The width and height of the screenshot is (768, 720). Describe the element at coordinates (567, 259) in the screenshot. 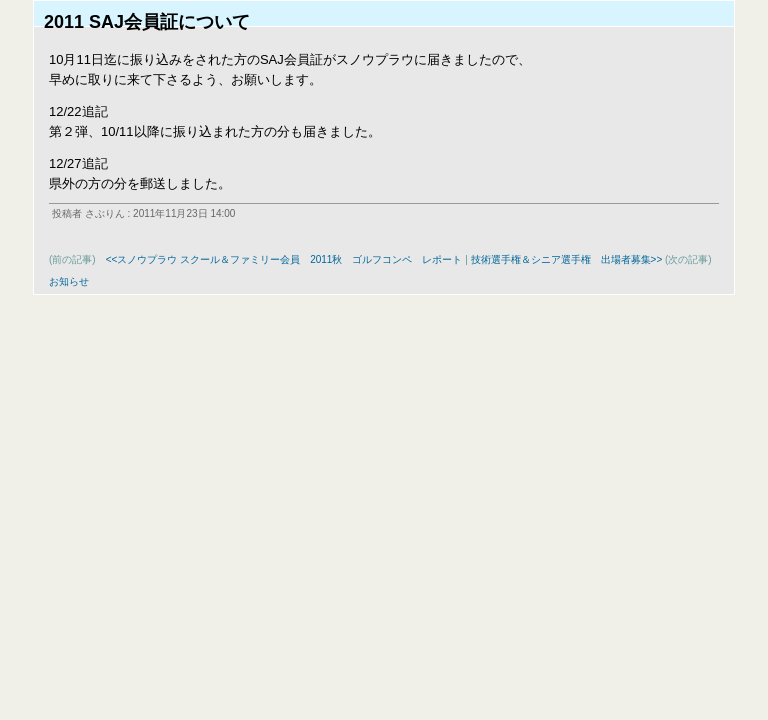

I see `技術選手権＆シニア選手権 出場者募集>>` at that location.